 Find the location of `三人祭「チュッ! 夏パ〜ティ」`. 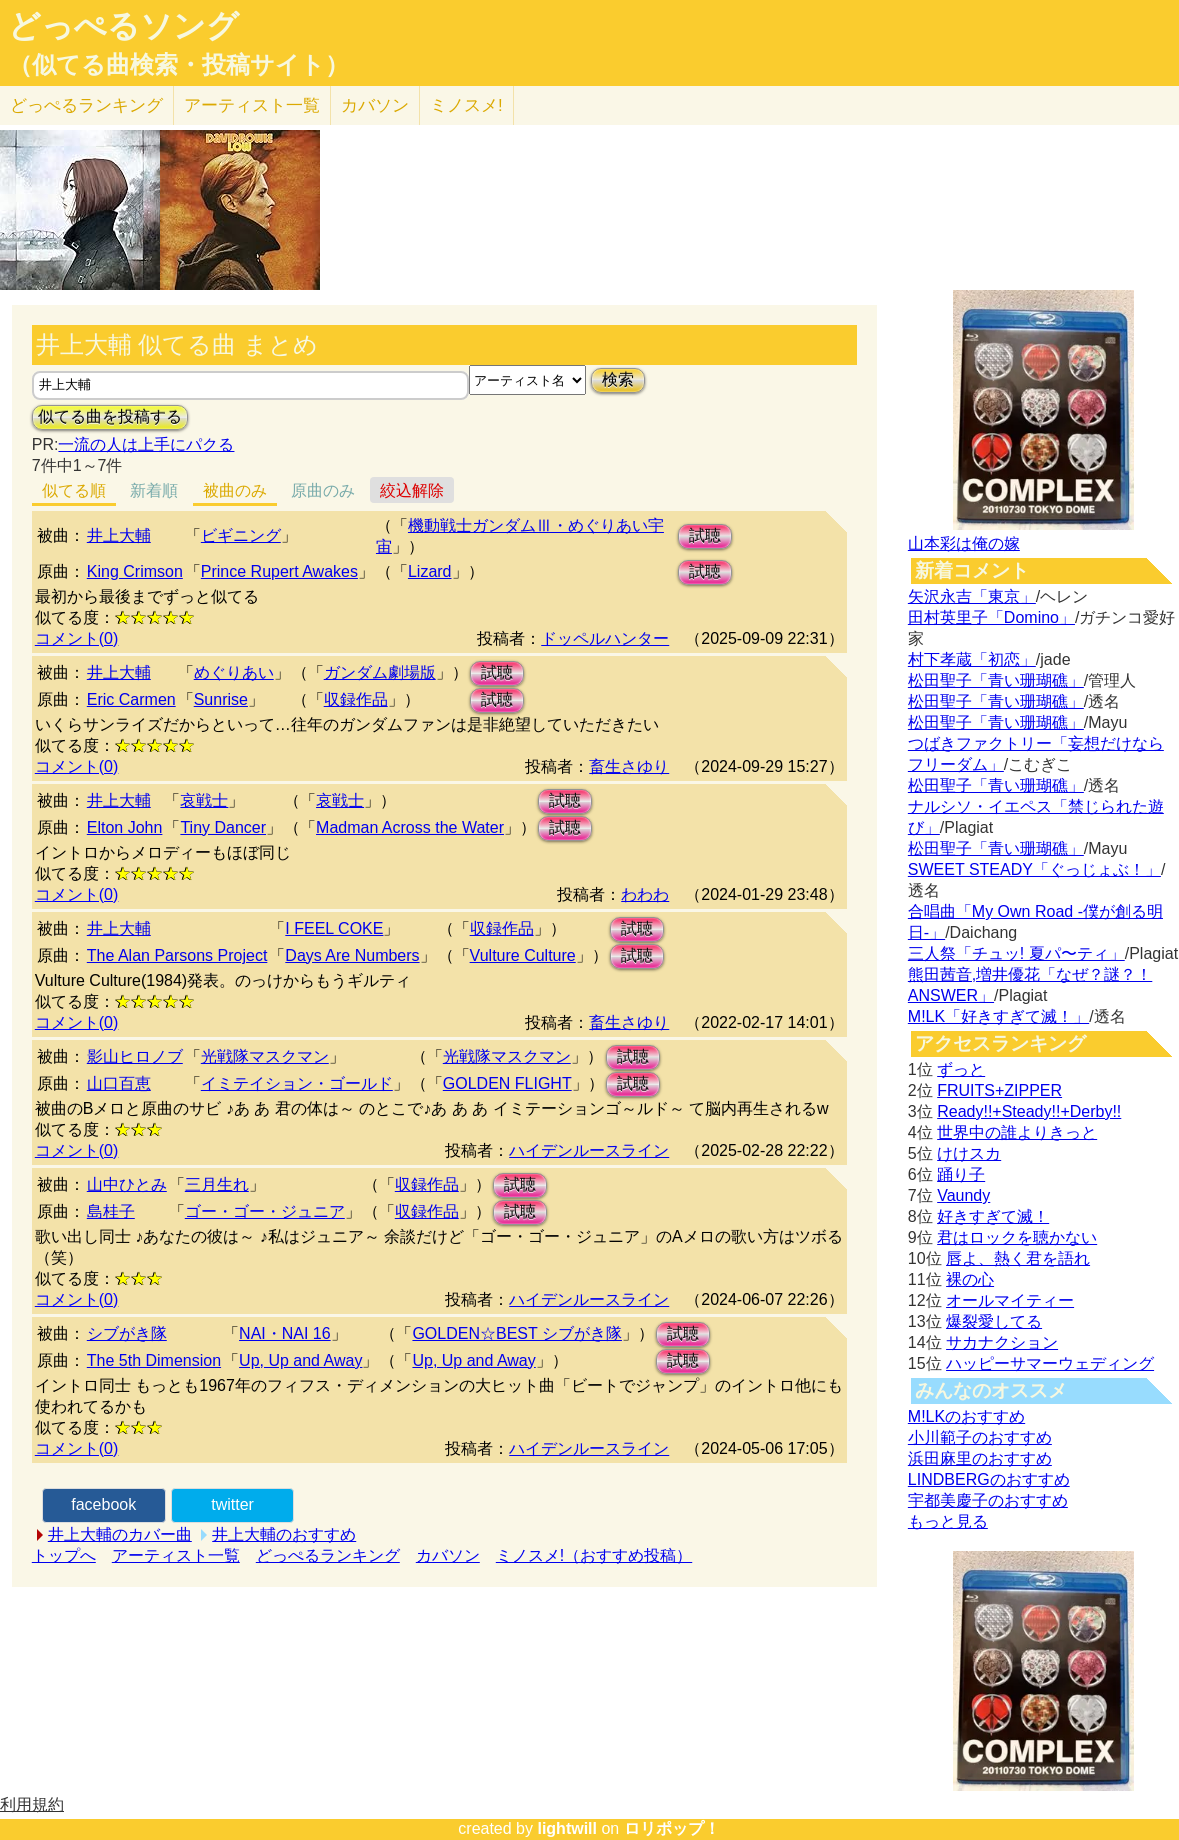

三人祭「チュッ! 夏パ〜ティ」 is located at coordinates (1016, 953).